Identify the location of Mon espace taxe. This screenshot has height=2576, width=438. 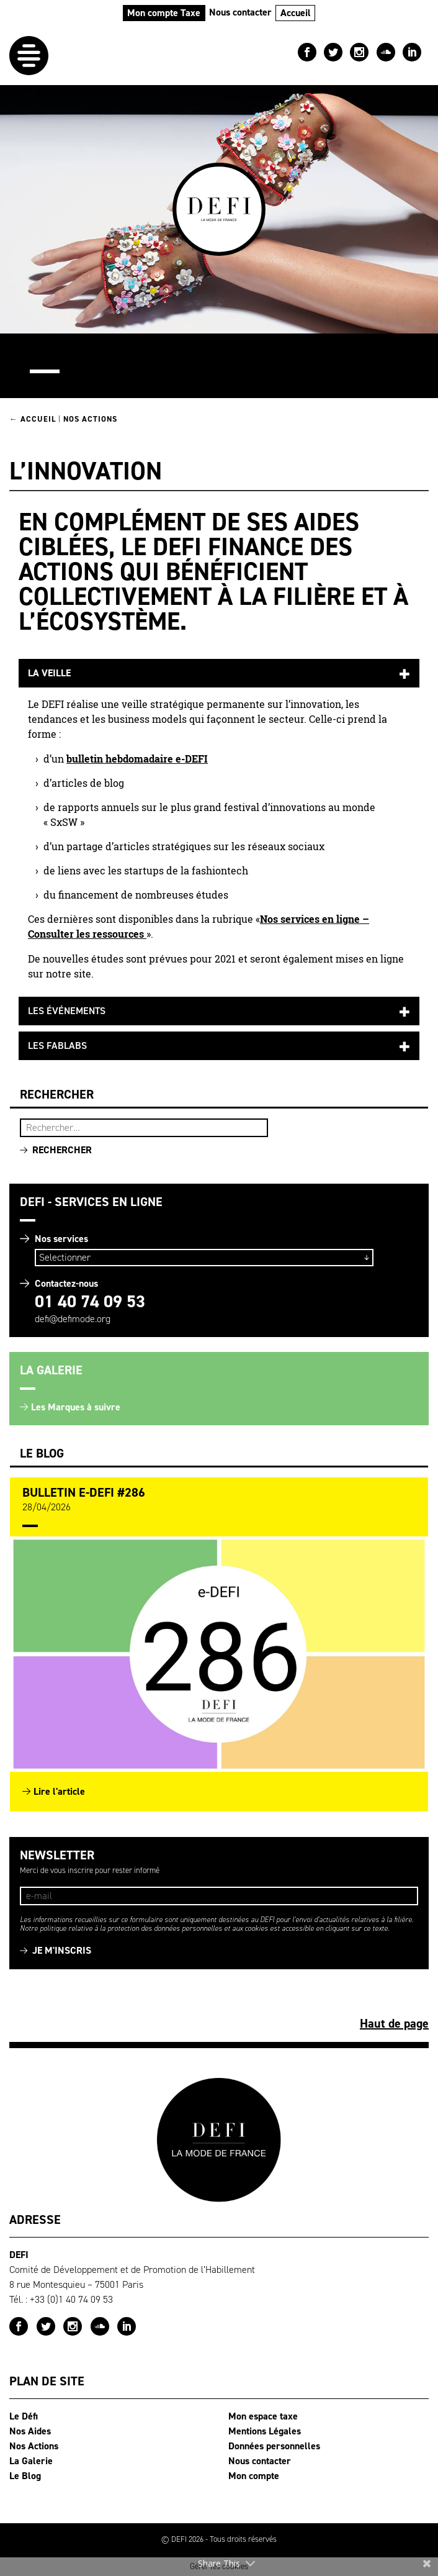
(263, 2416).